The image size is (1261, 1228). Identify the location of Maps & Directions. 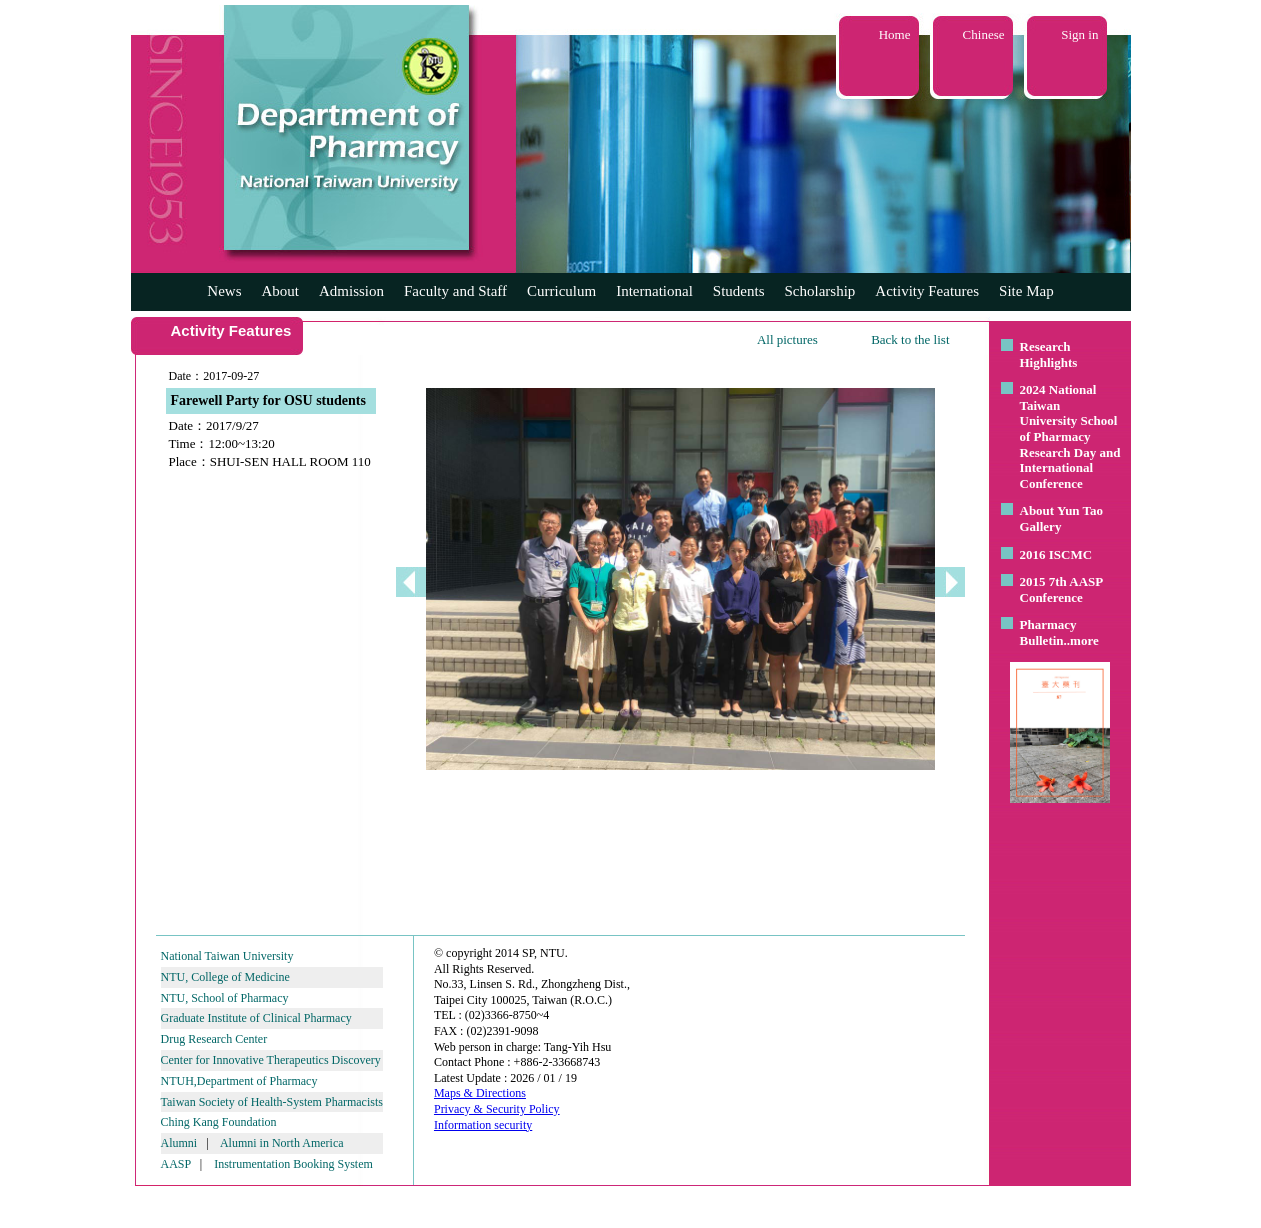
(480, 1093).